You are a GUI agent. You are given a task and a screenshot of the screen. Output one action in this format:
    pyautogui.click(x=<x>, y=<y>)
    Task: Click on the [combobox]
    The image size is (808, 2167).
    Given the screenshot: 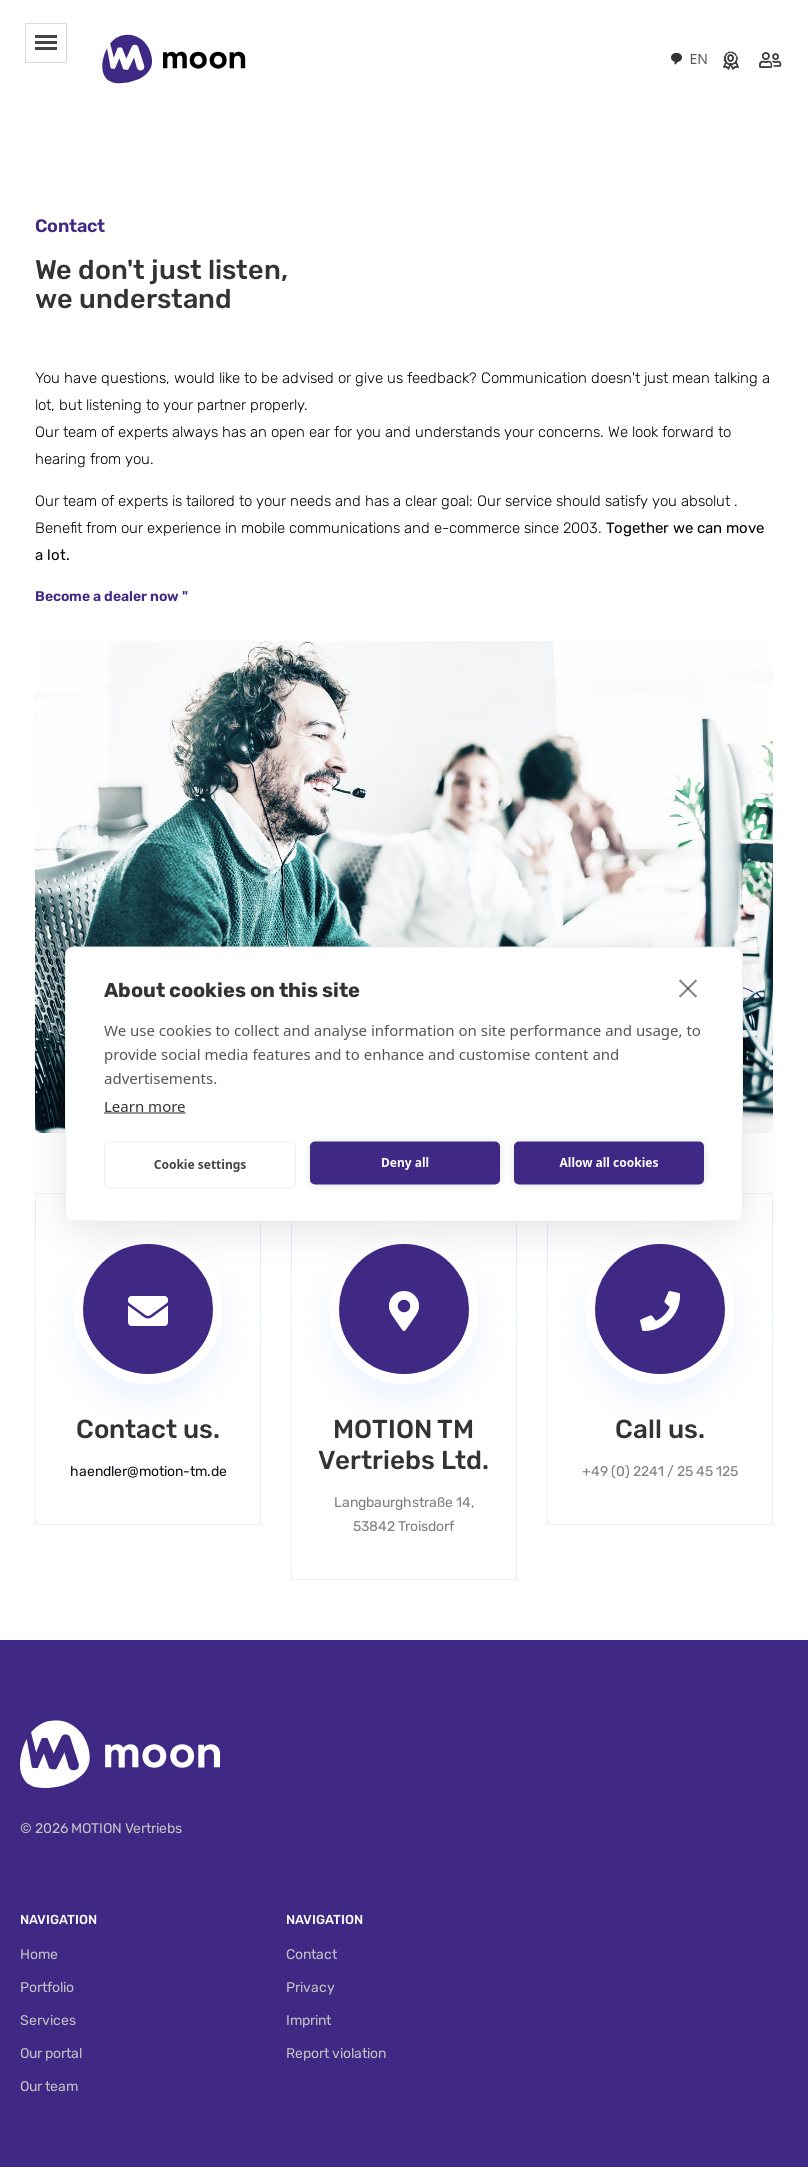 What is the action you would take?
    pyautogui.click(x=688, y=58)
    